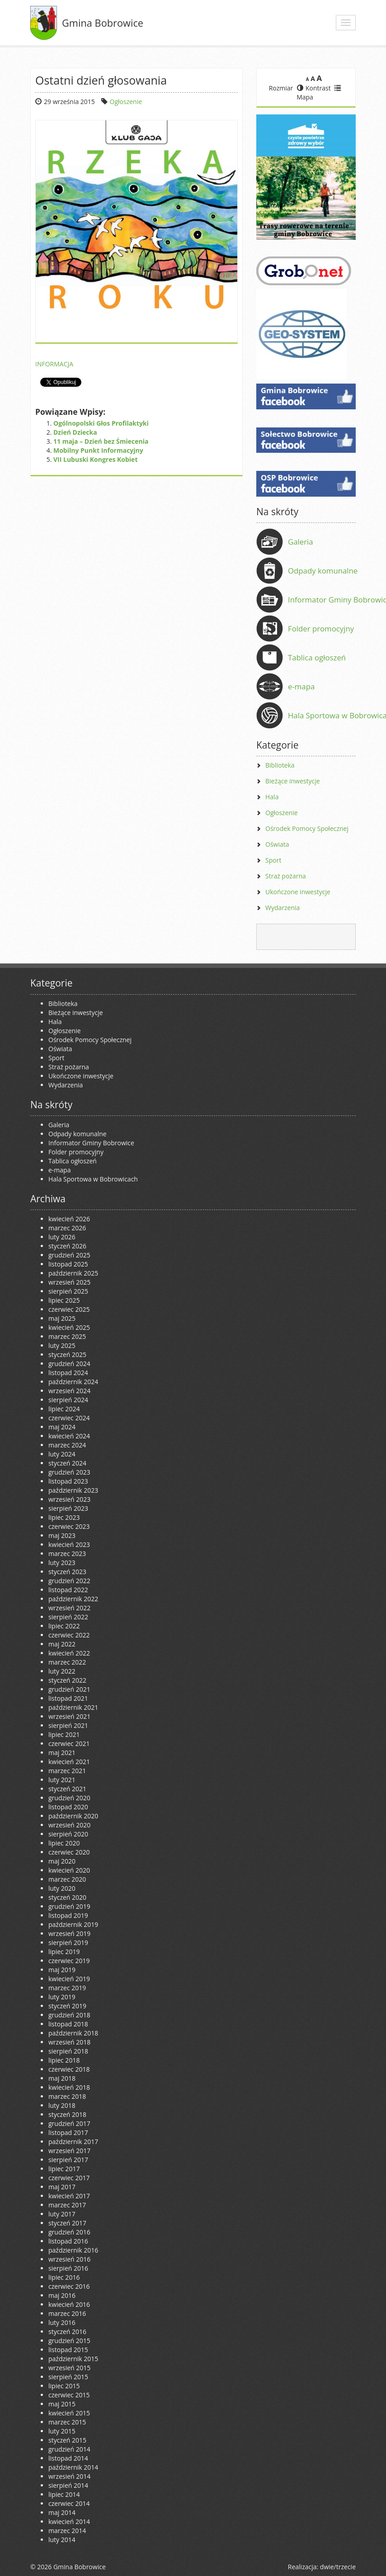 Image resolution: width=386 pixels, height=2576 pixels. What do you see at coordinates (69, 1255) in the screenshot?
I see `grudzień 2025` at bounding box center [69, 1255].